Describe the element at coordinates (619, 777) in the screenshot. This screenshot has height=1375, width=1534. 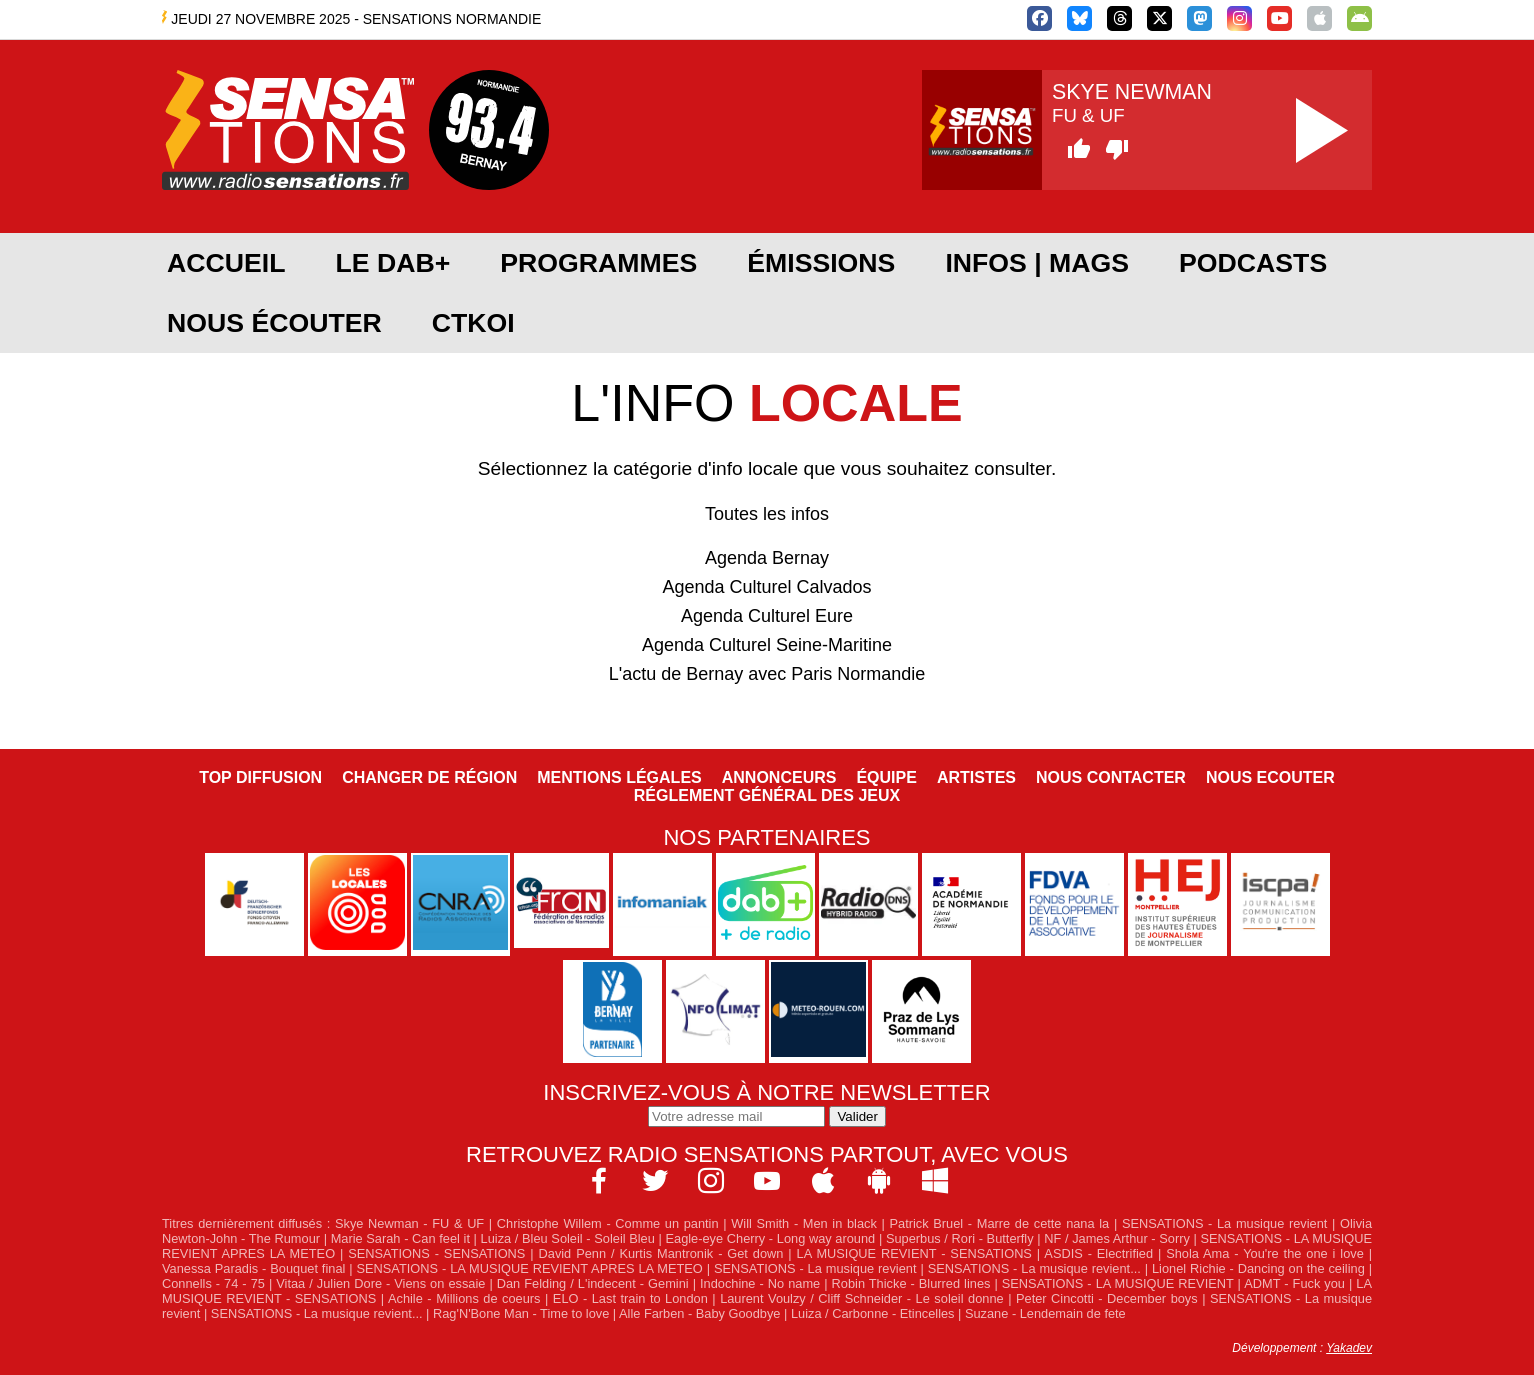
I see `Mentions légales` at that location.